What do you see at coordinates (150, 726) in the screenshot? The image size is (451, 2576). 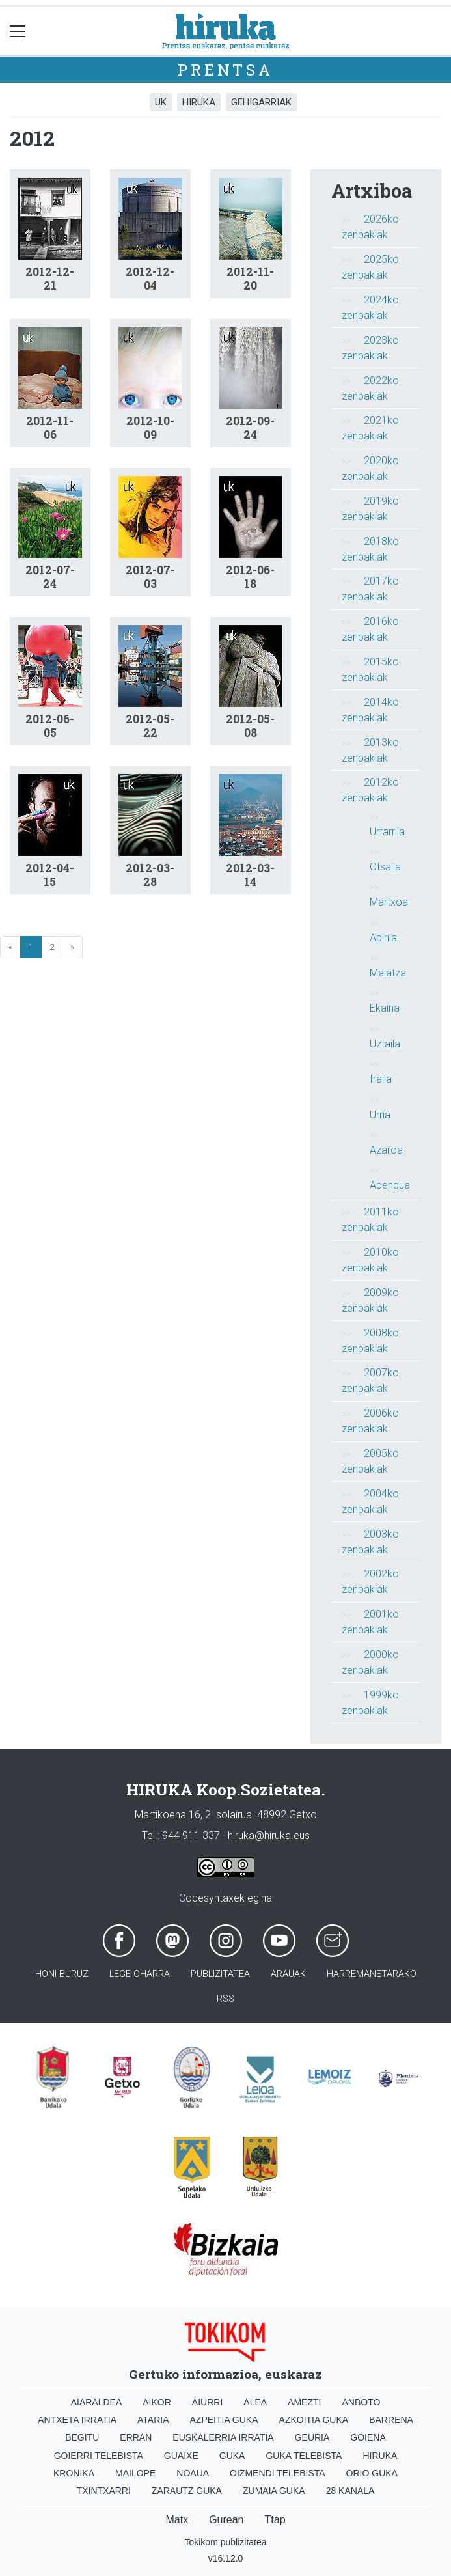 I see `2012-05-22` at bounding box center [150, 726].